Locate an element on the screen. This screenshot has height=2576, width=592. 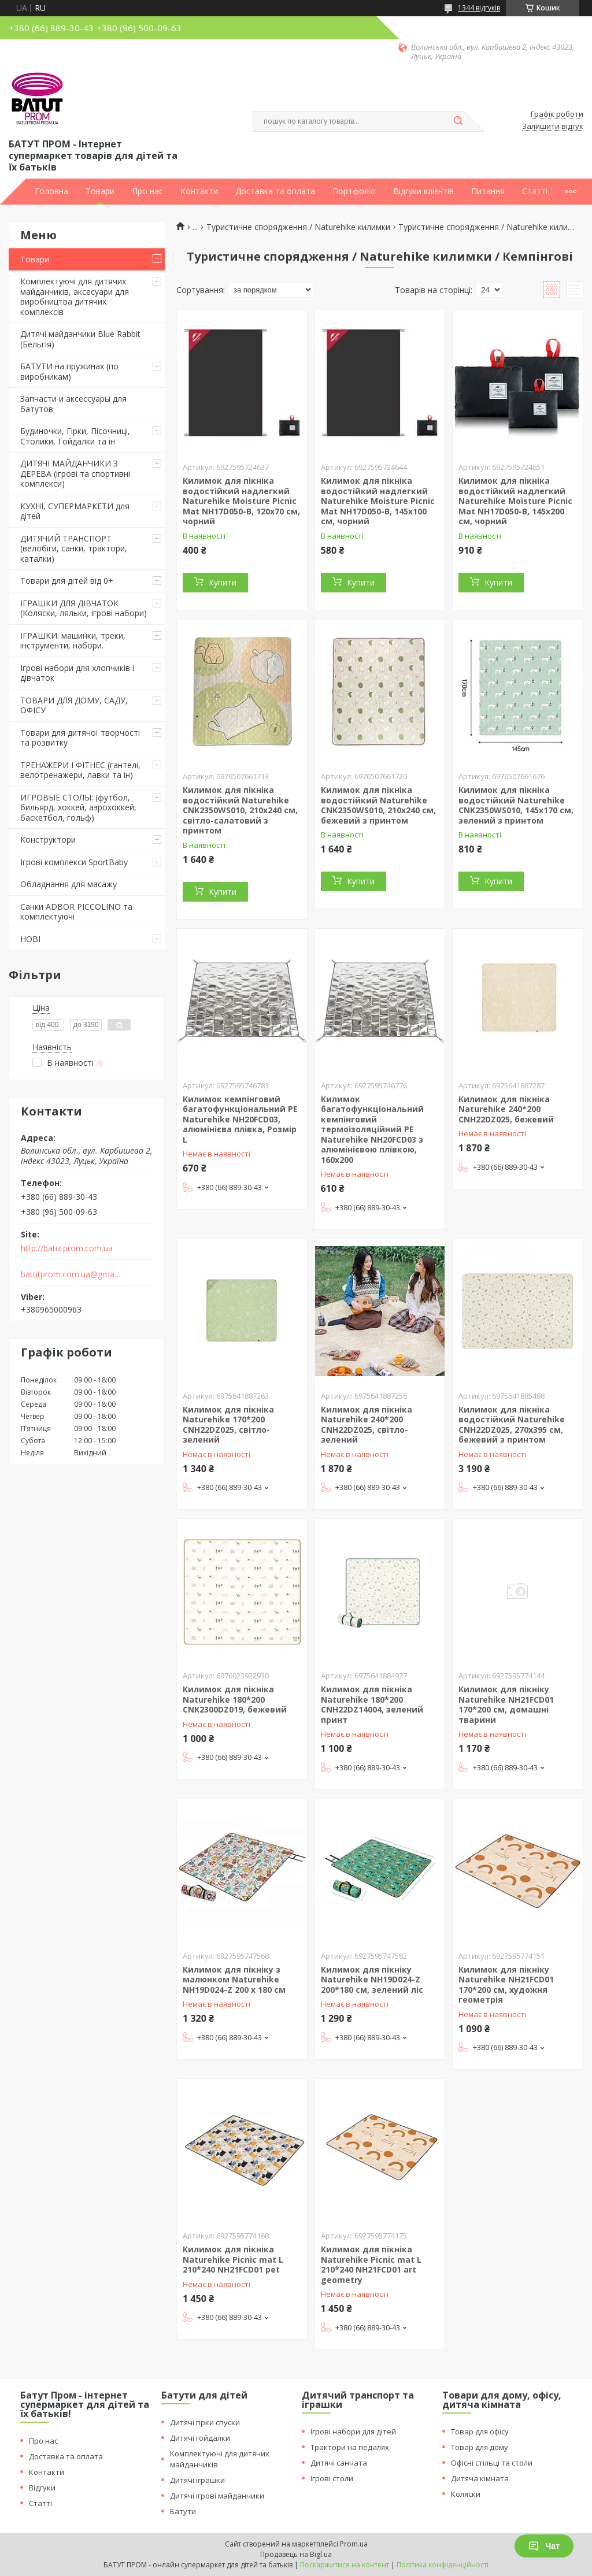
Килимок для пікніка водостійкий Naturehike CNK2350WS010, 210x240 см, світло-салатовий з принтом is located at coordinates (240, 810).